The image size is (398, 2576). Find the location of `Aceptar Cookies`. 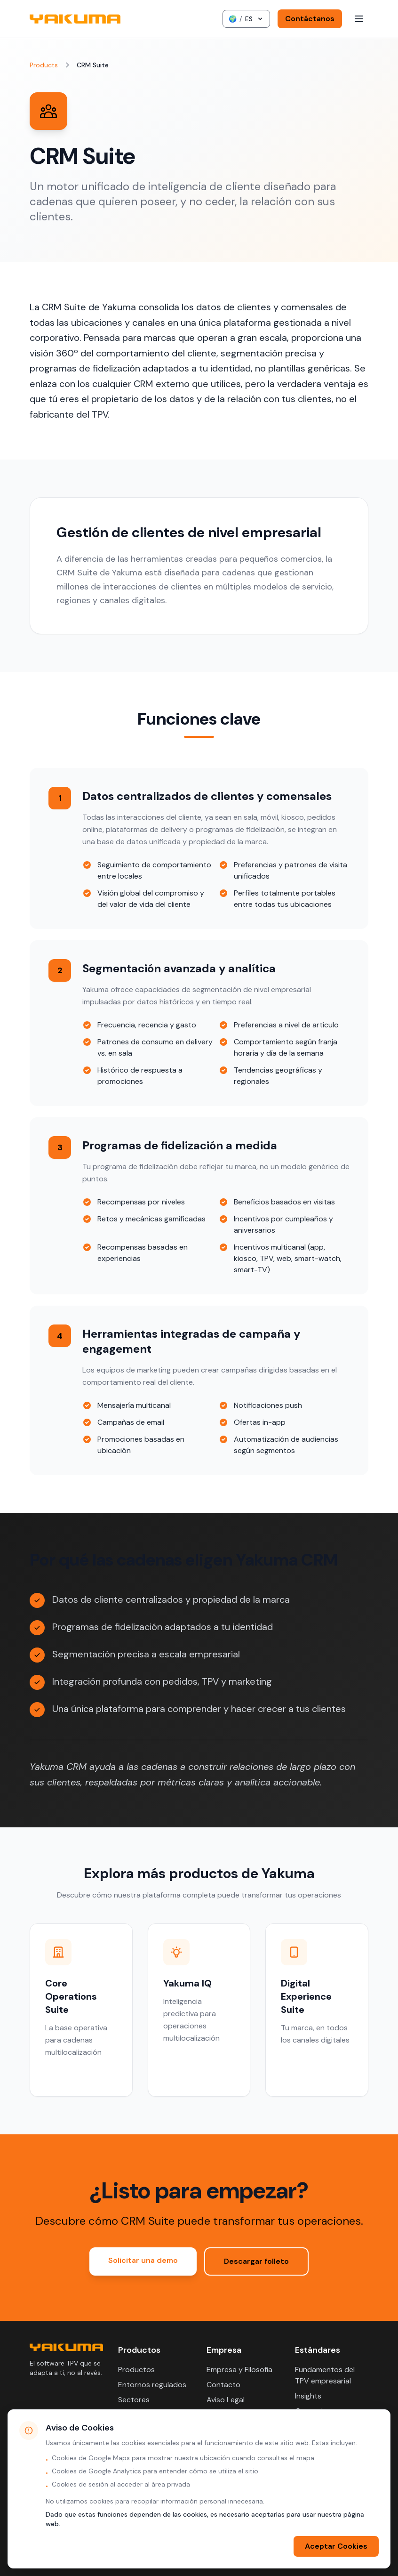

Aceptar Cookies is located at coordinates (336, 2546).